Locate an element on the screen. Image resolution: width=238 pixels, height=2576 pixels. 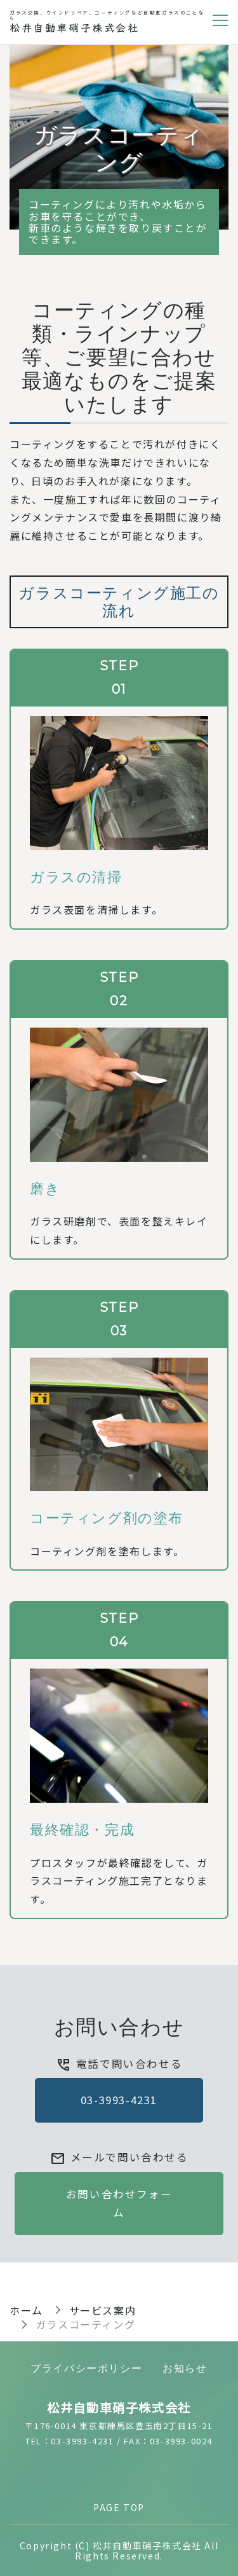
お問い合わせフォーム is located at coordinates (119, 2203).